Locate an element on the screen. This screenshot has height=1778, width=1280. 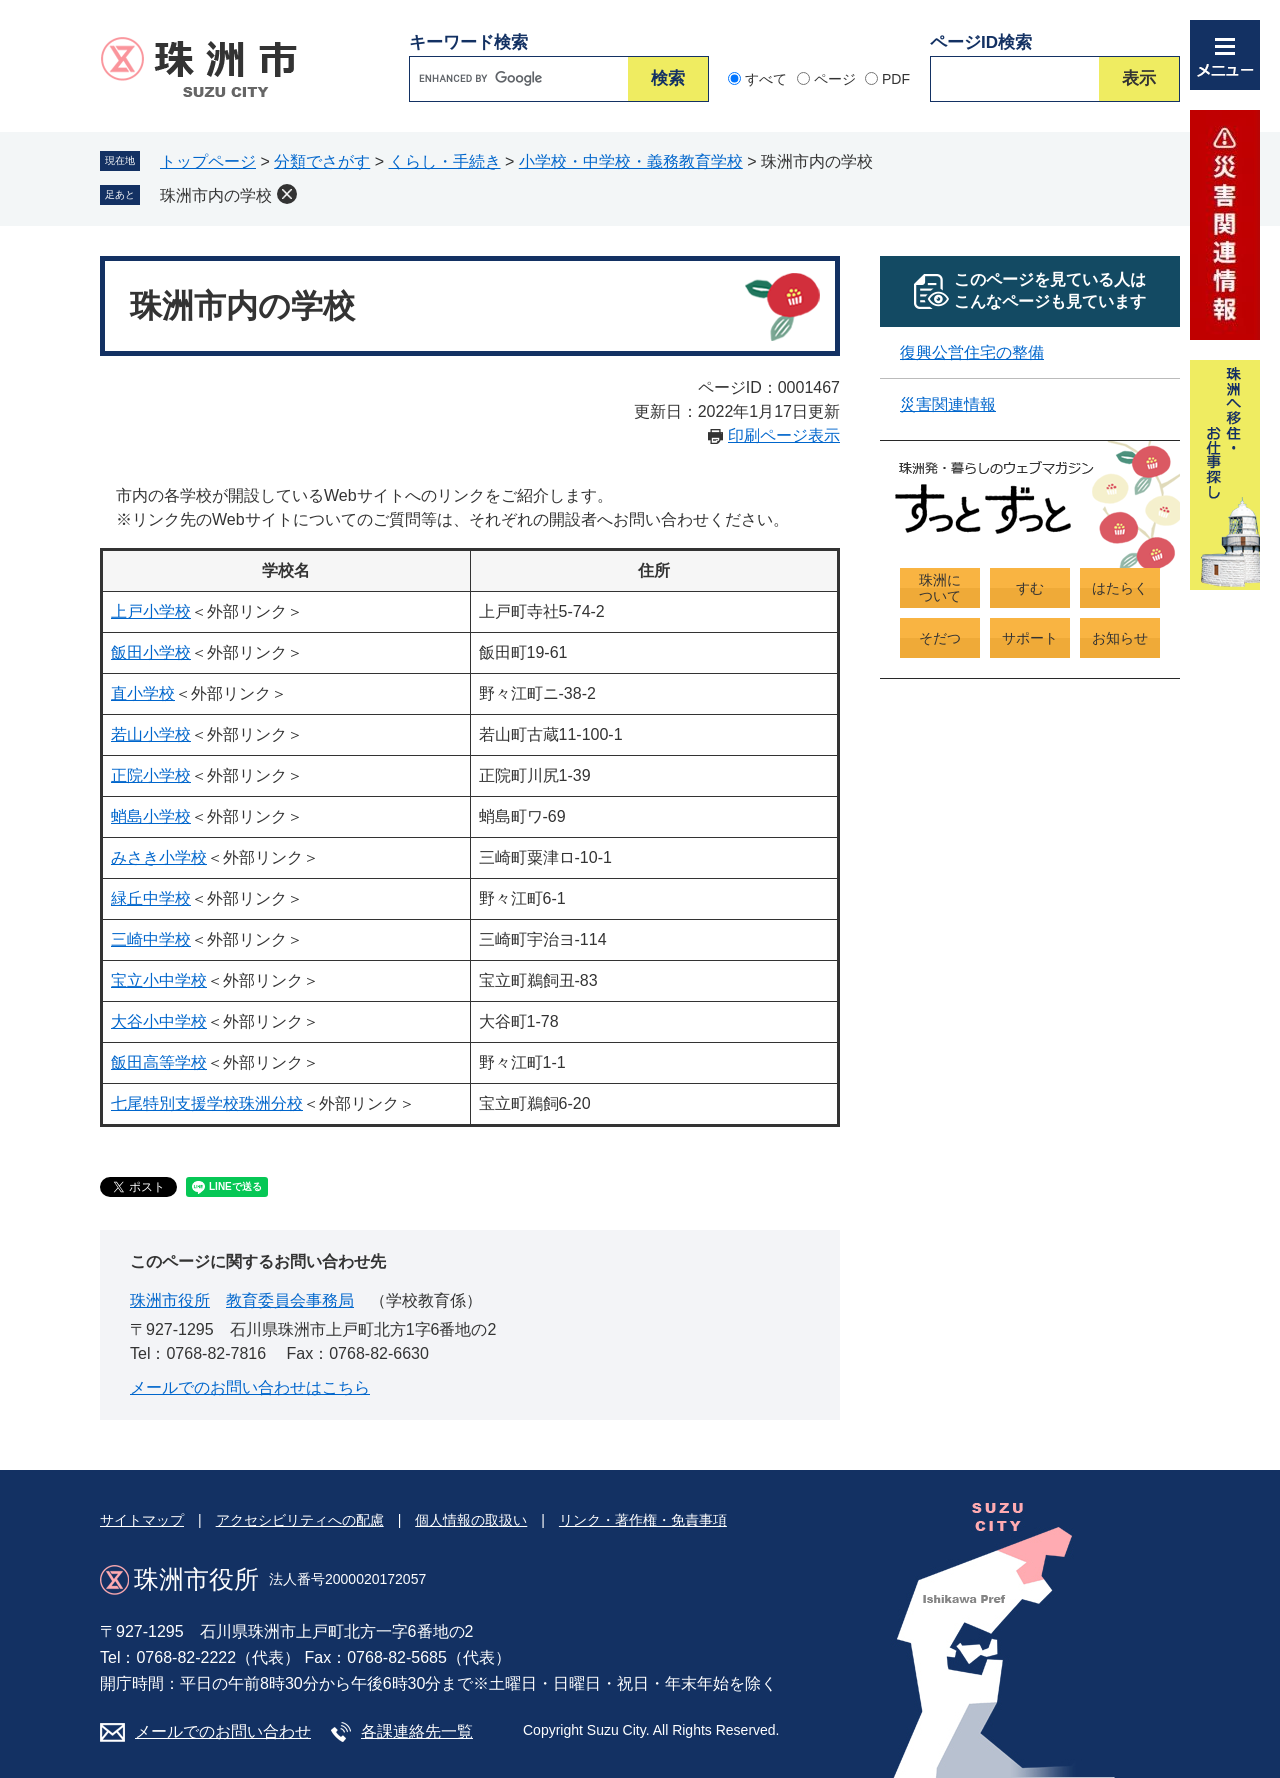
トップページ is located at coordinates (208, 161).